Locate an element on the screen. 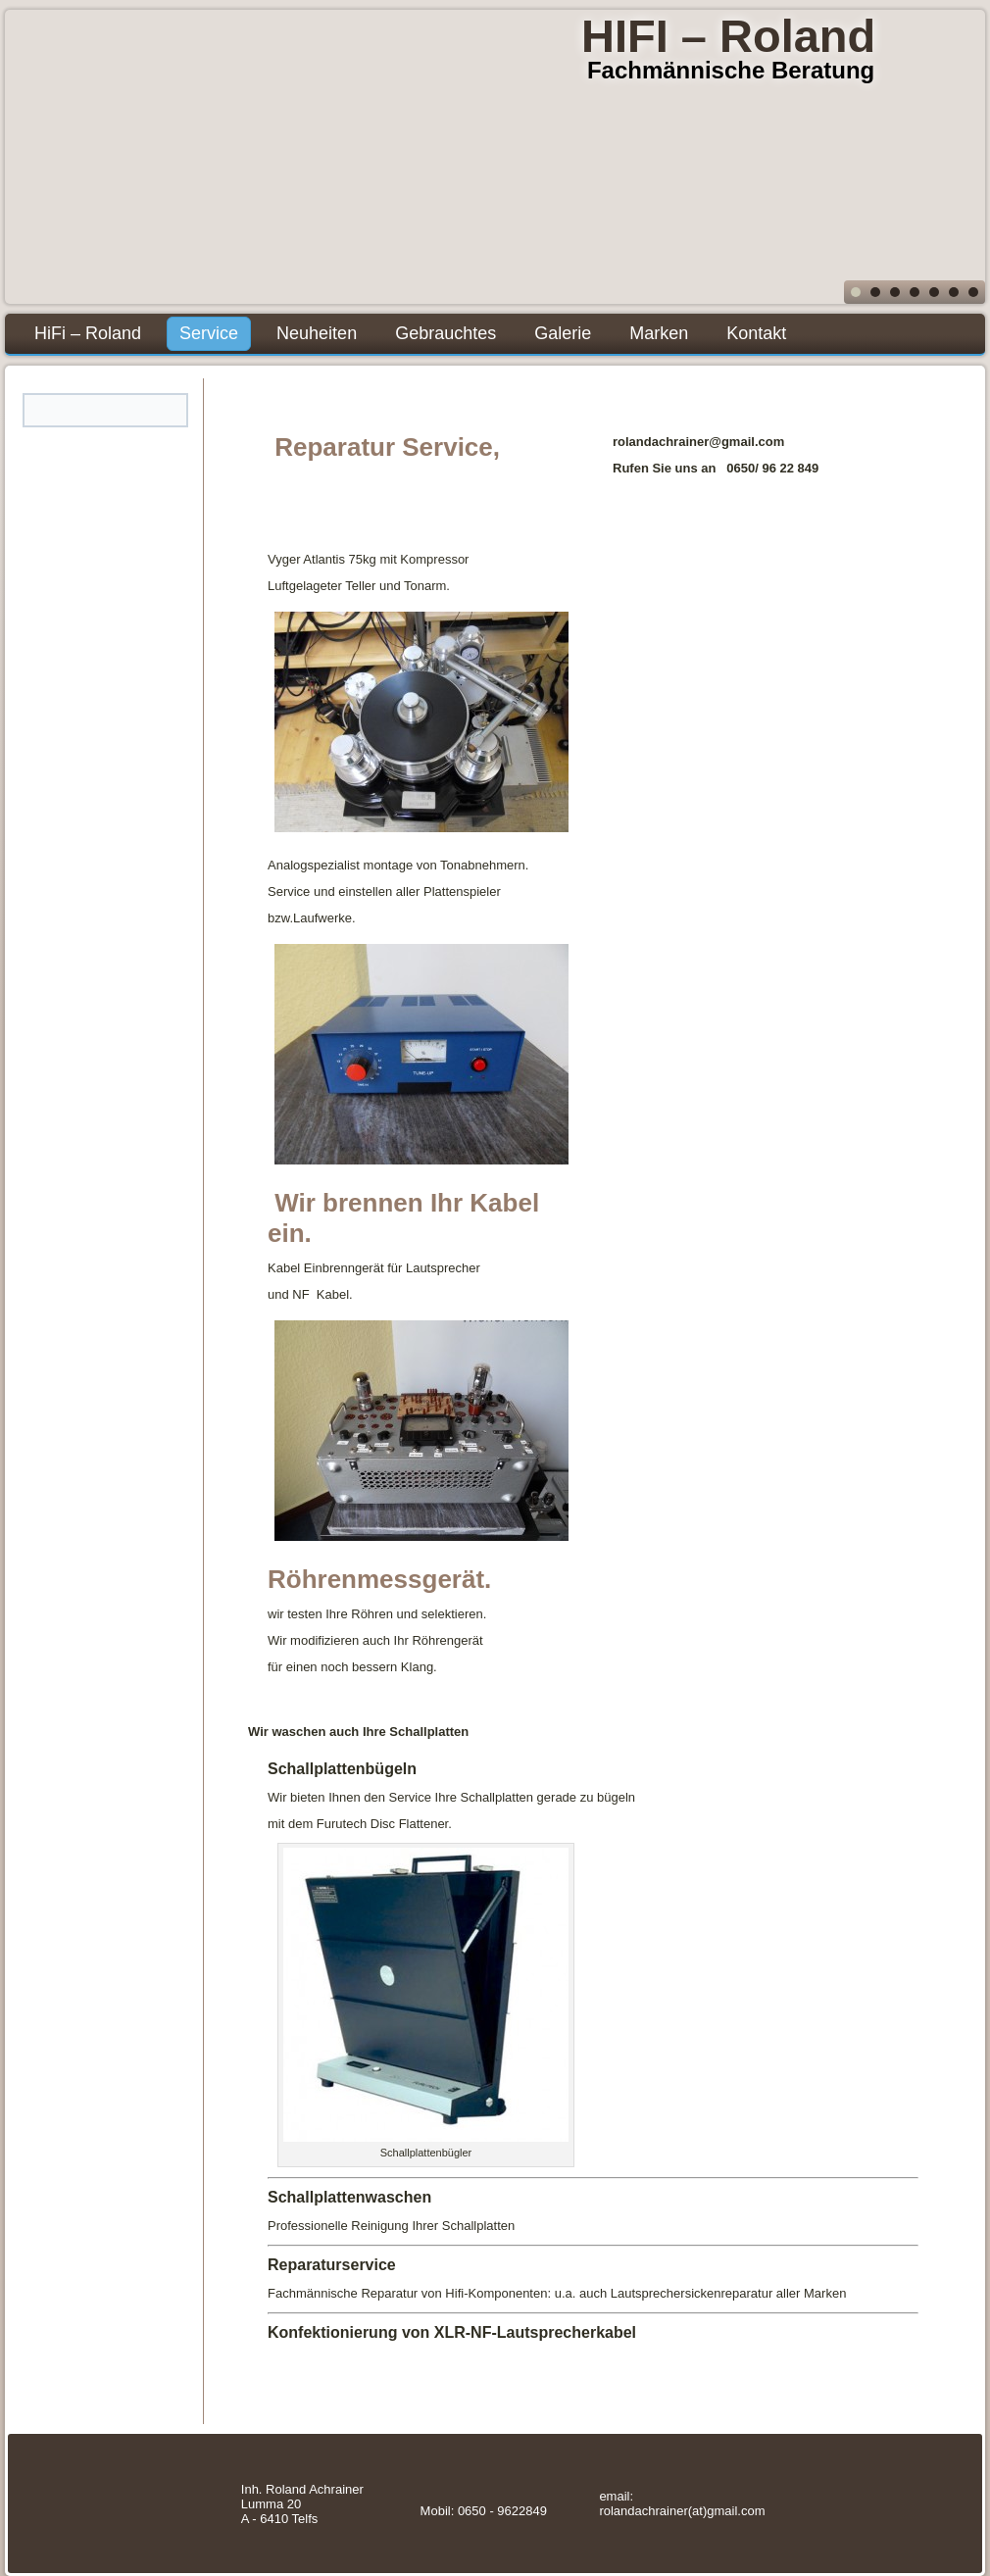  Galerie is located at coordinates (562, 333).